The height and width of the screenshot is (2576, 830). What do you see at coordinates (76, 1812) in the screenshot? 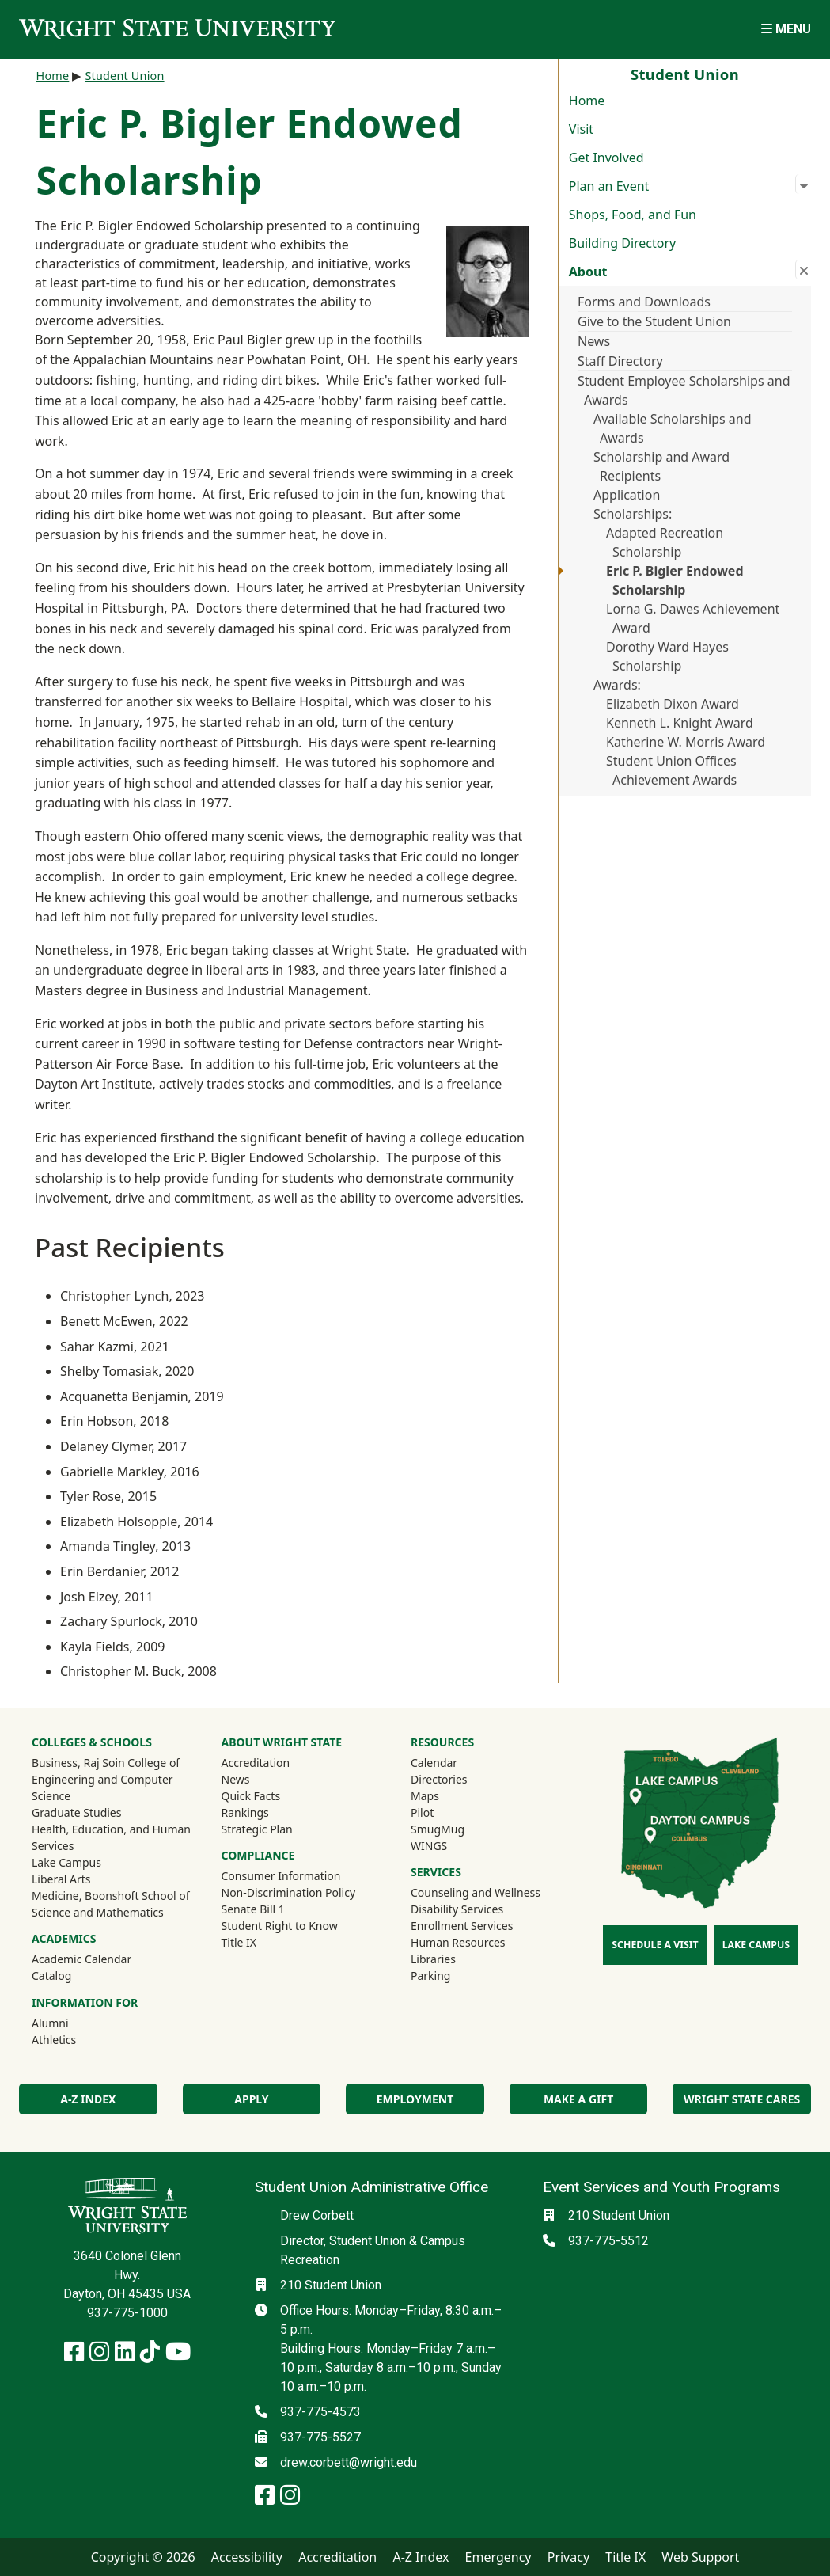
I see `Graduate Studies` at bounding box center [76, 1812].